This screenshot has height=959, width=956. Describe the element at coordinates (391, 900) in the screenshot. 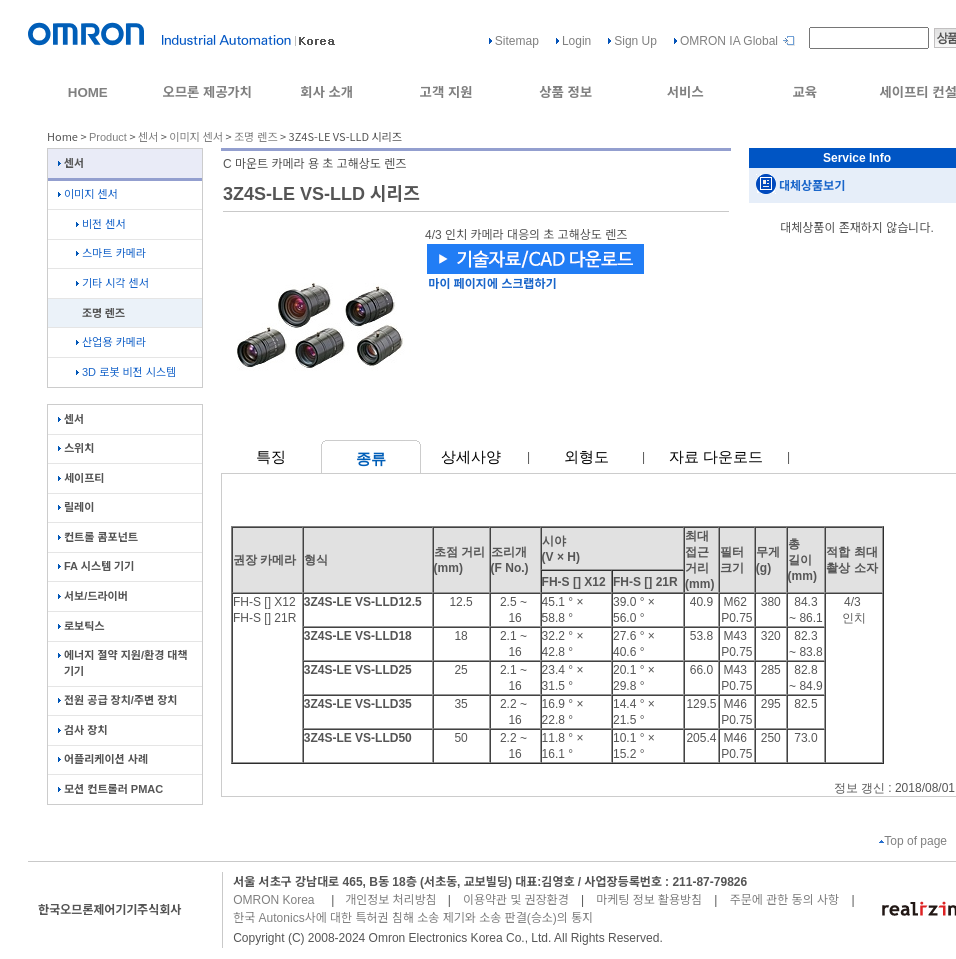

I see `개인정보 처리방침` at that location.